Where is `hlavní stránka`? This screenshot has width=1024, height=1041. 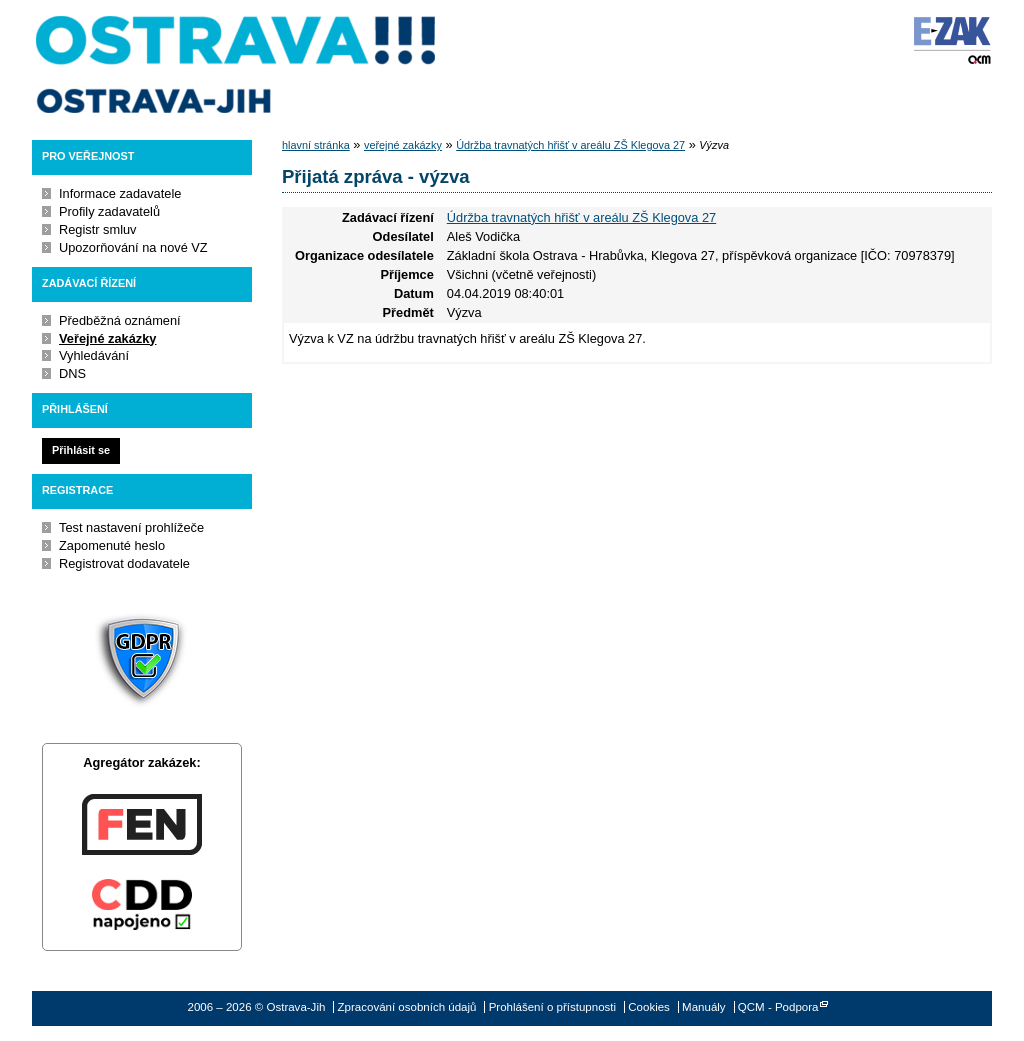 hlavní stránka is located at coordinates (316, 145).